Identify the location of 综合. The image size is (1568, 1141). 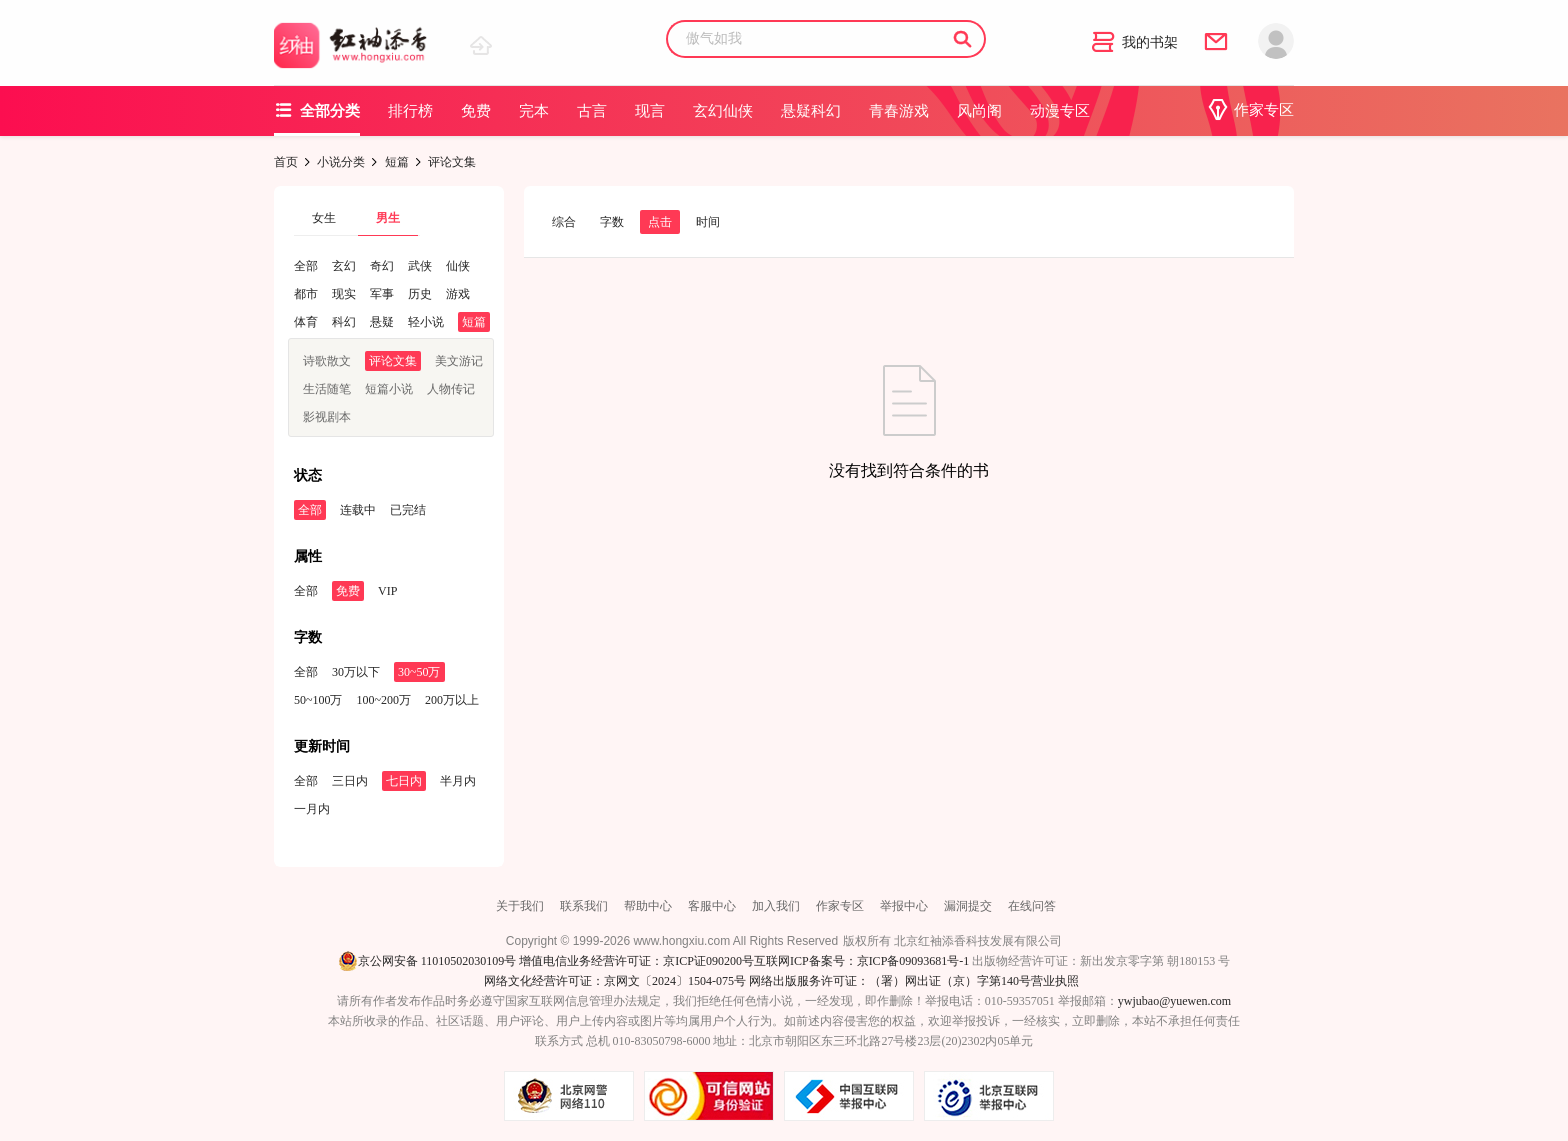
(564, 222).